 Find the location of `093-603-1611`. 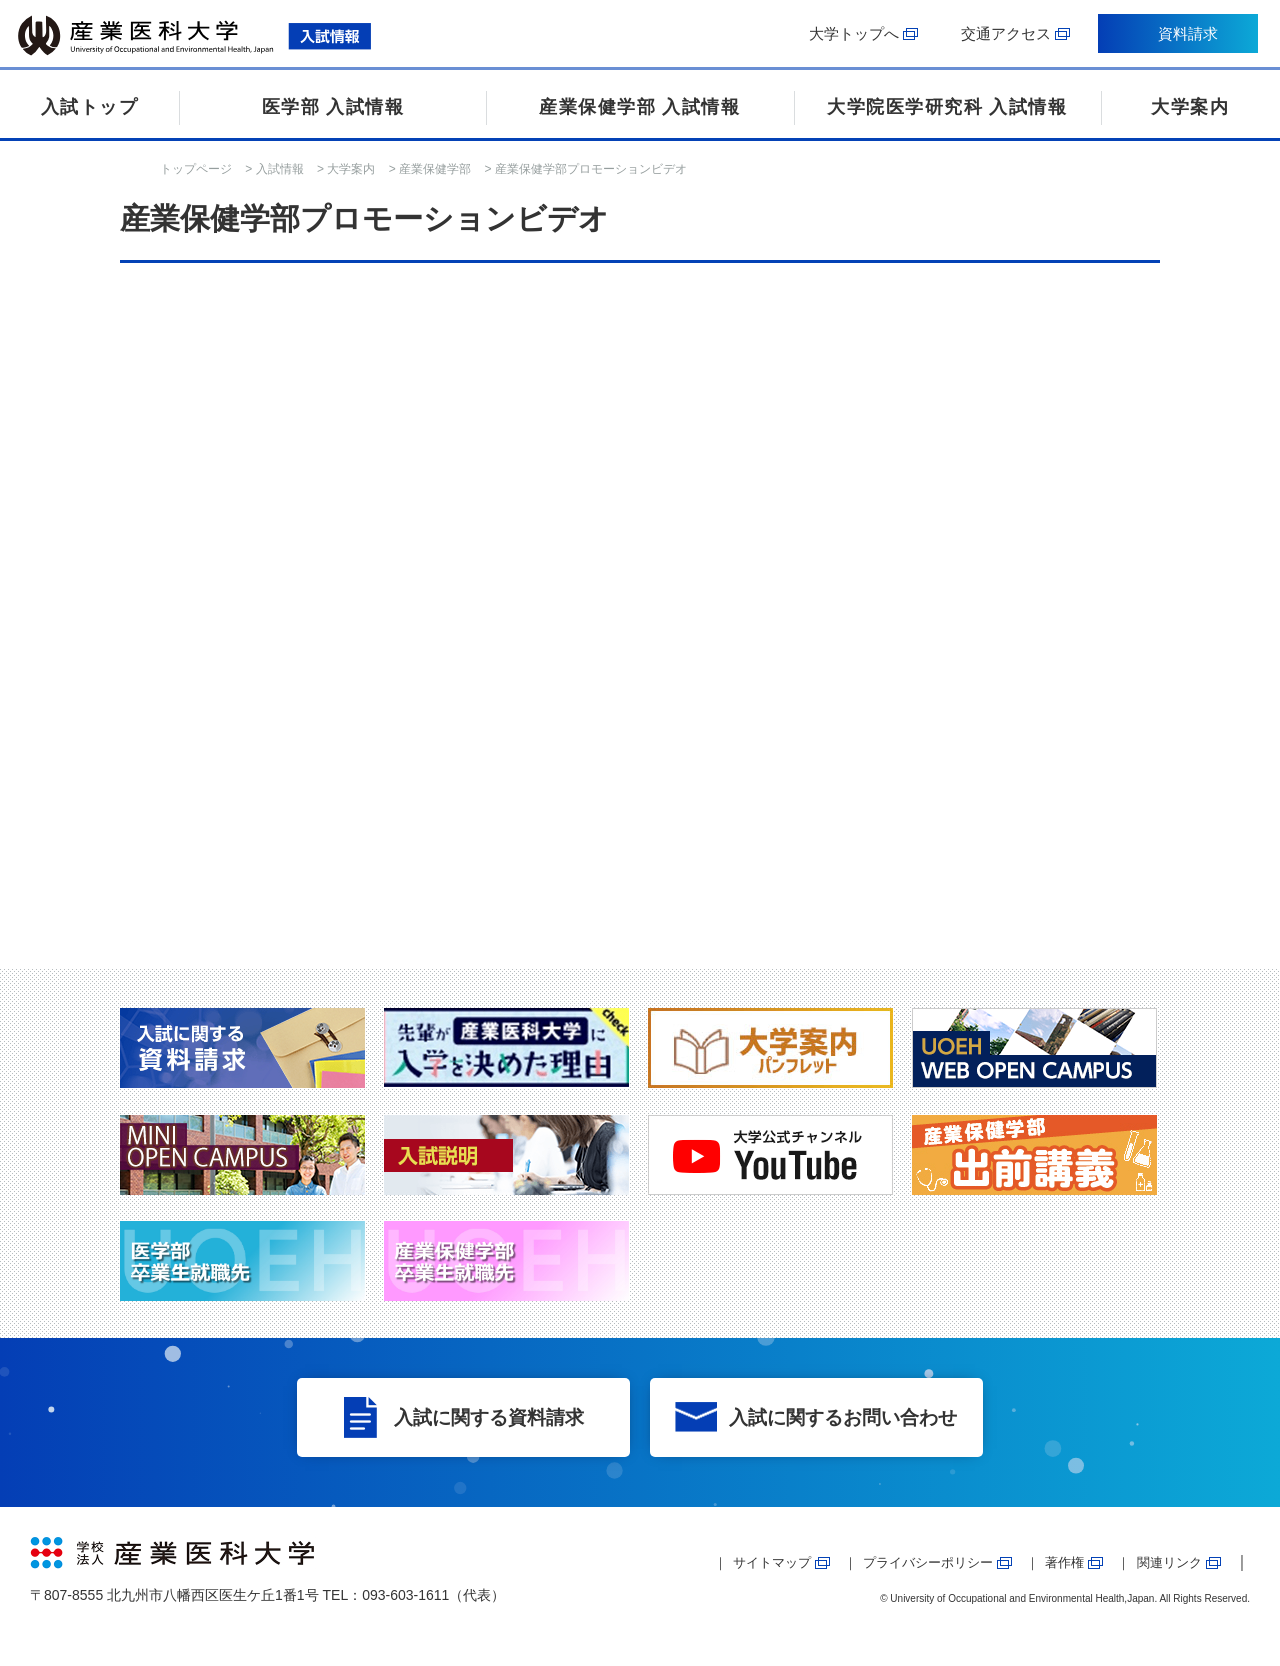

093-603-1611 is located at coordinates (405, 1595).